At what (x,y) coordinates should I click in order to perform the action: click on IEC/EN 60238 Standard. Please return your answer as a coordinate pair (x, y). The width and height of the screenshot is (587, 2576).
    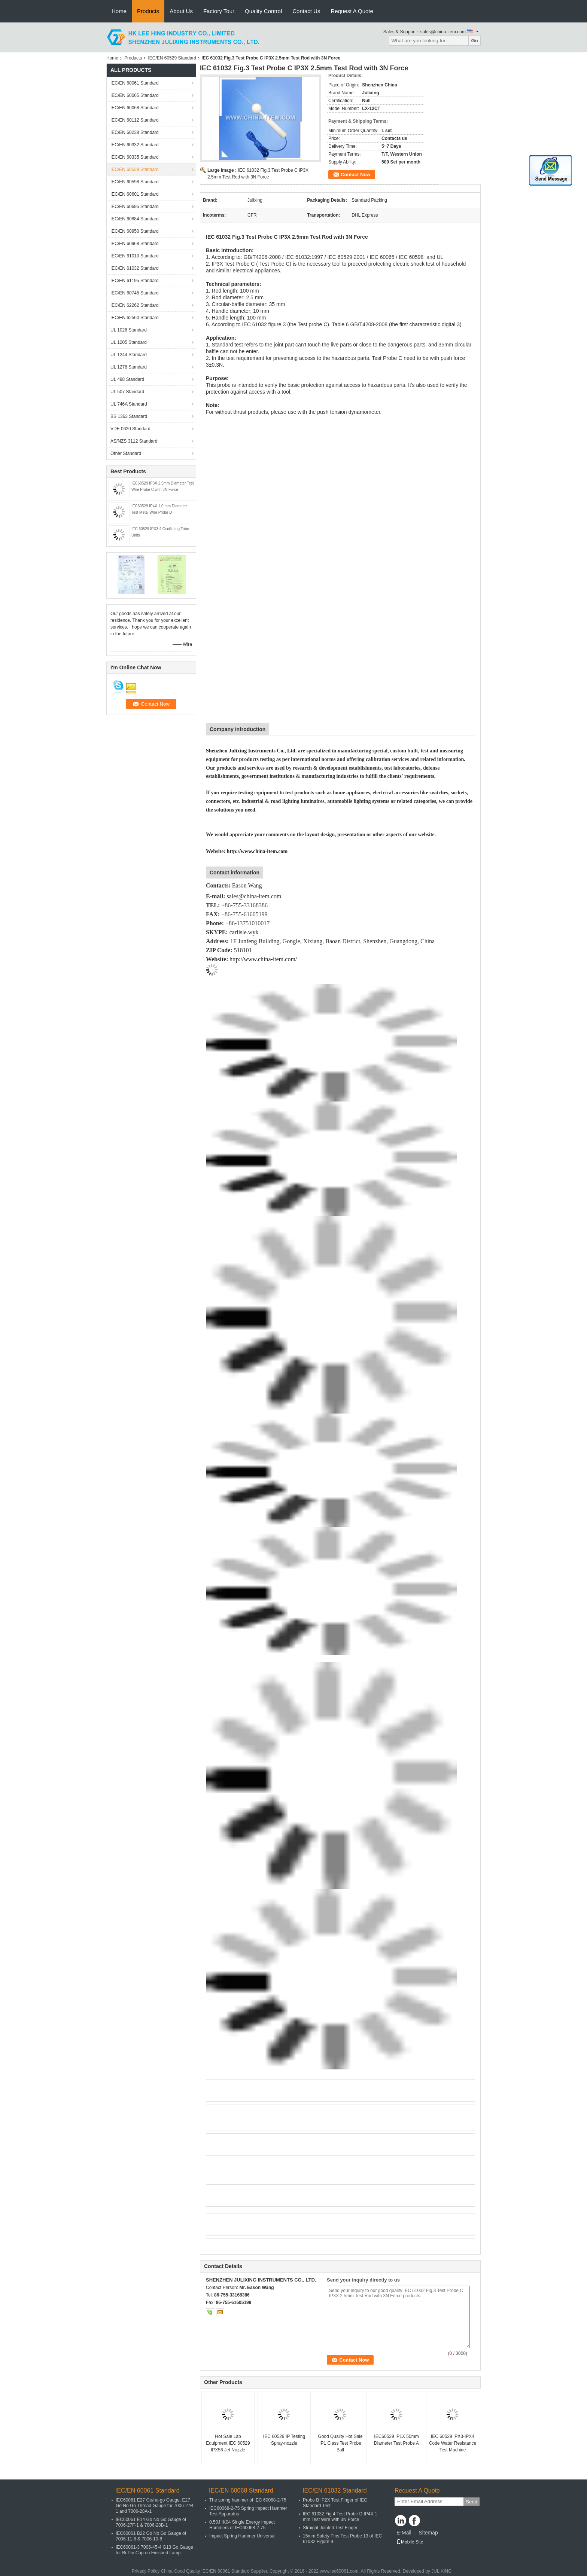
    Looking at the image, I should click on (134, 132).